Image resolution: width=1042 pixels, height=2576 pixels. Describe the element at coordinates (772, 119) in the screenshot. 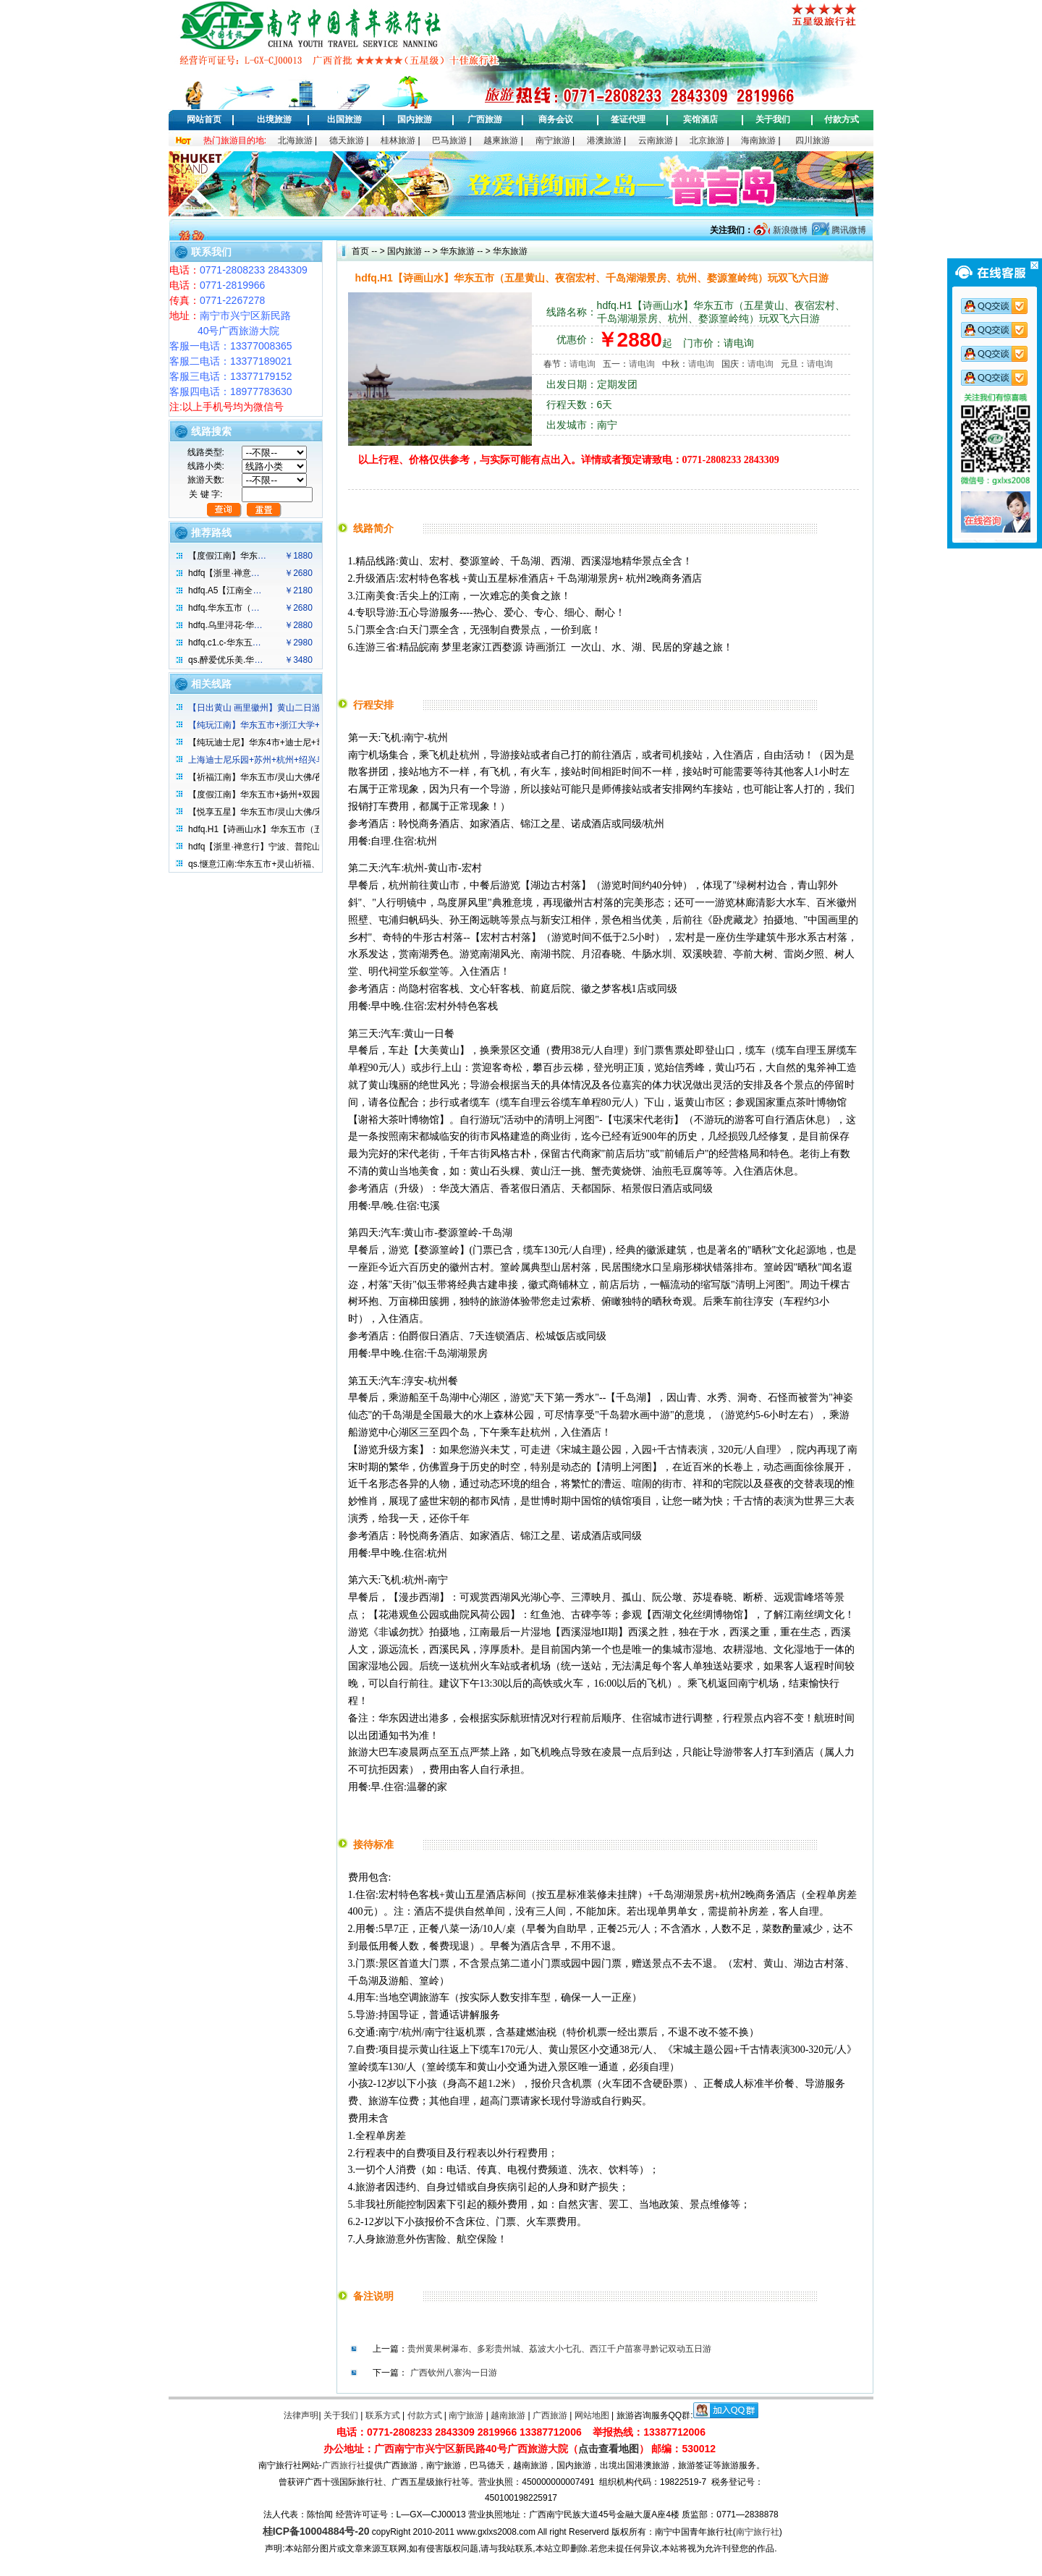

I see `关于我们` at that location.